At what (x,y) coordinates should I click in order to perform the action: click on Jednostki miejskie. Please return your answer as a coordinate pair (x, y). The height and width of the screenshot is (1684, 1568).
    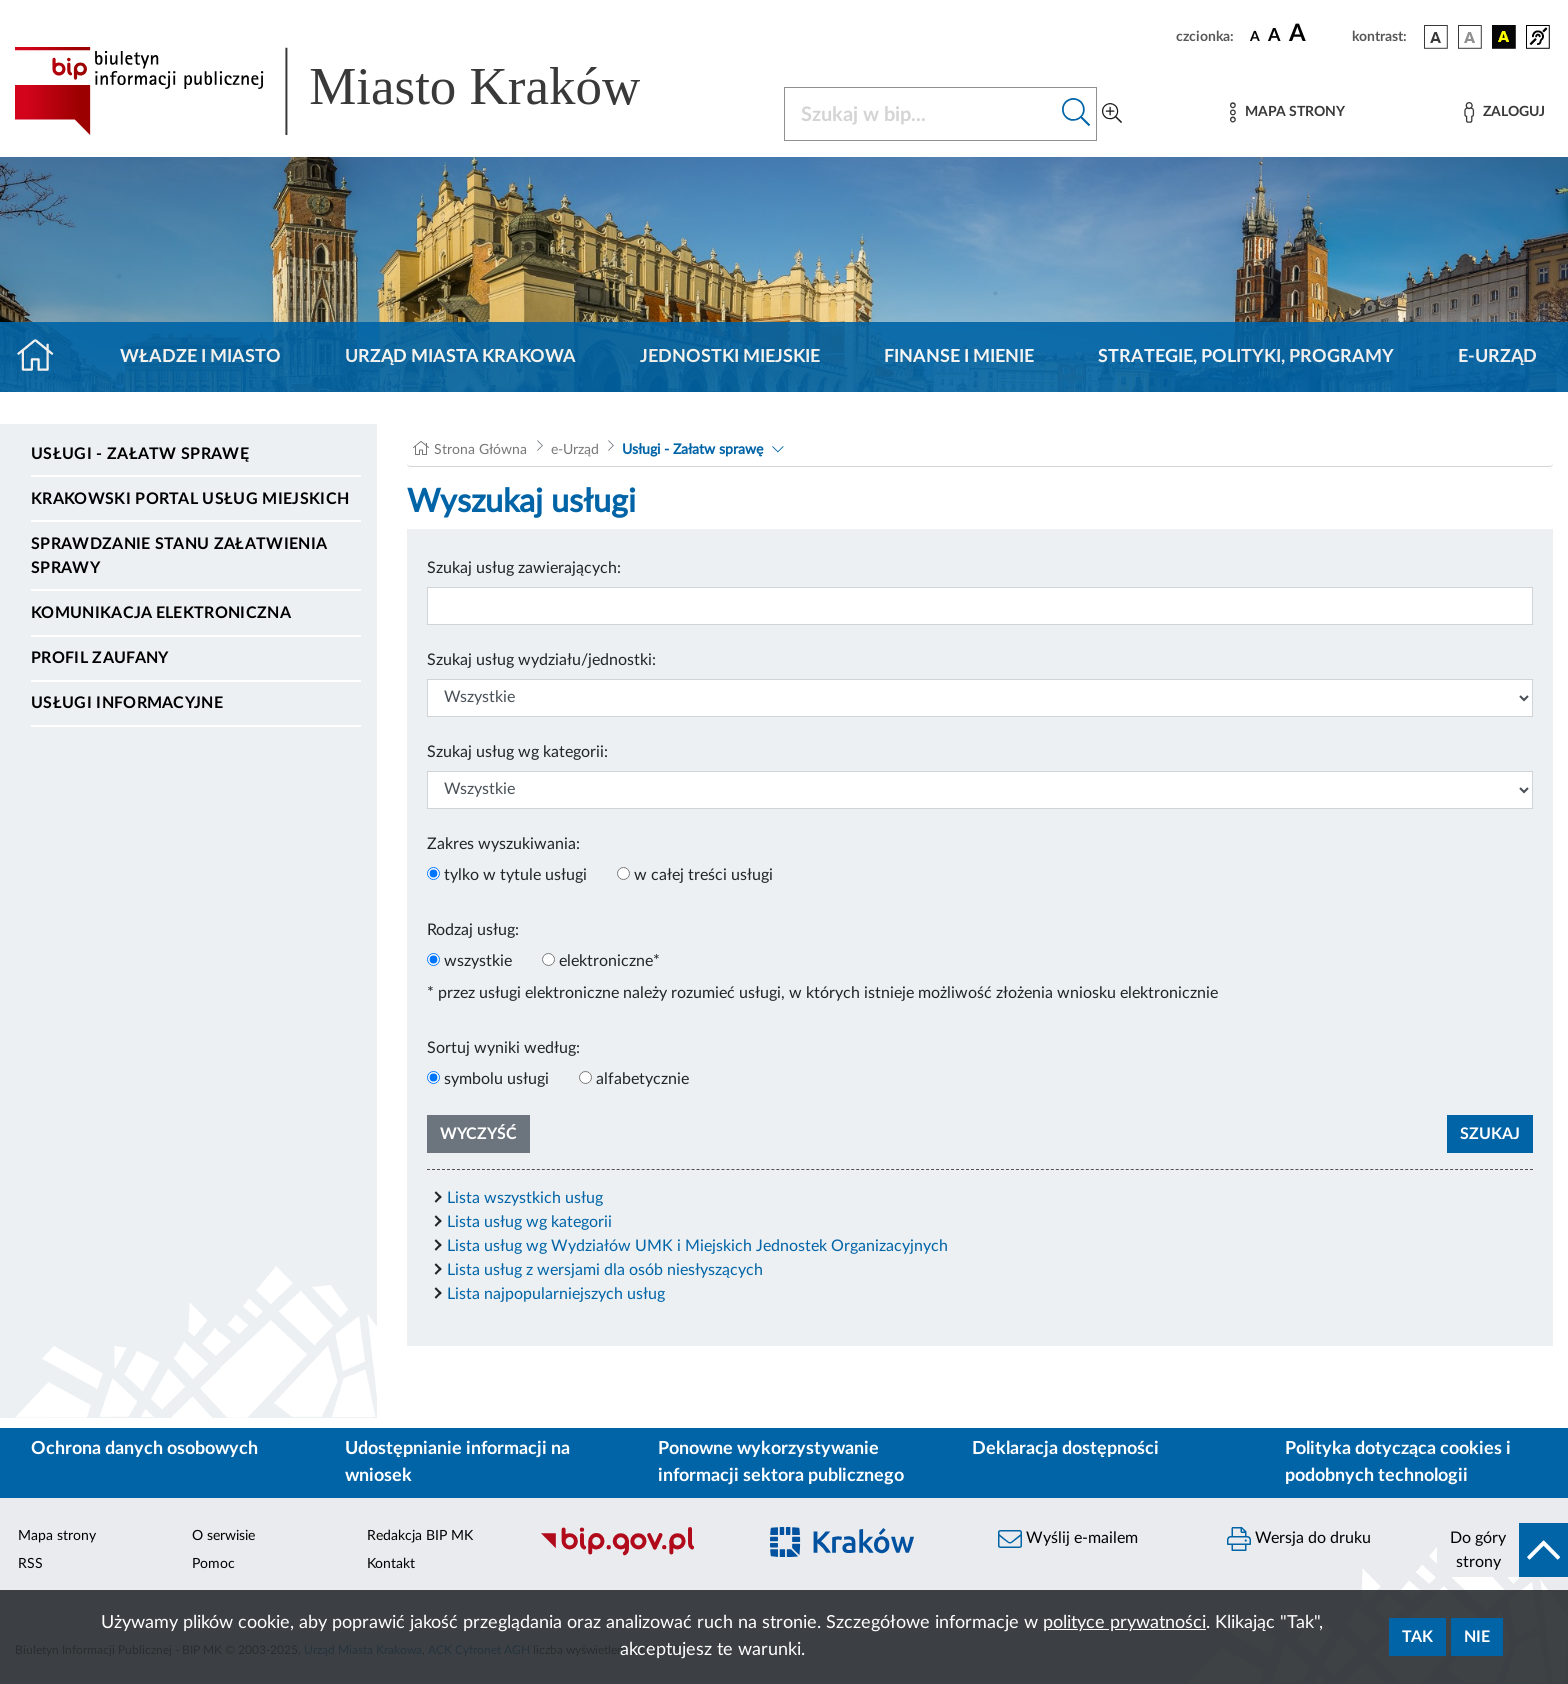
    Looking at the image, I should click on (730, 357).